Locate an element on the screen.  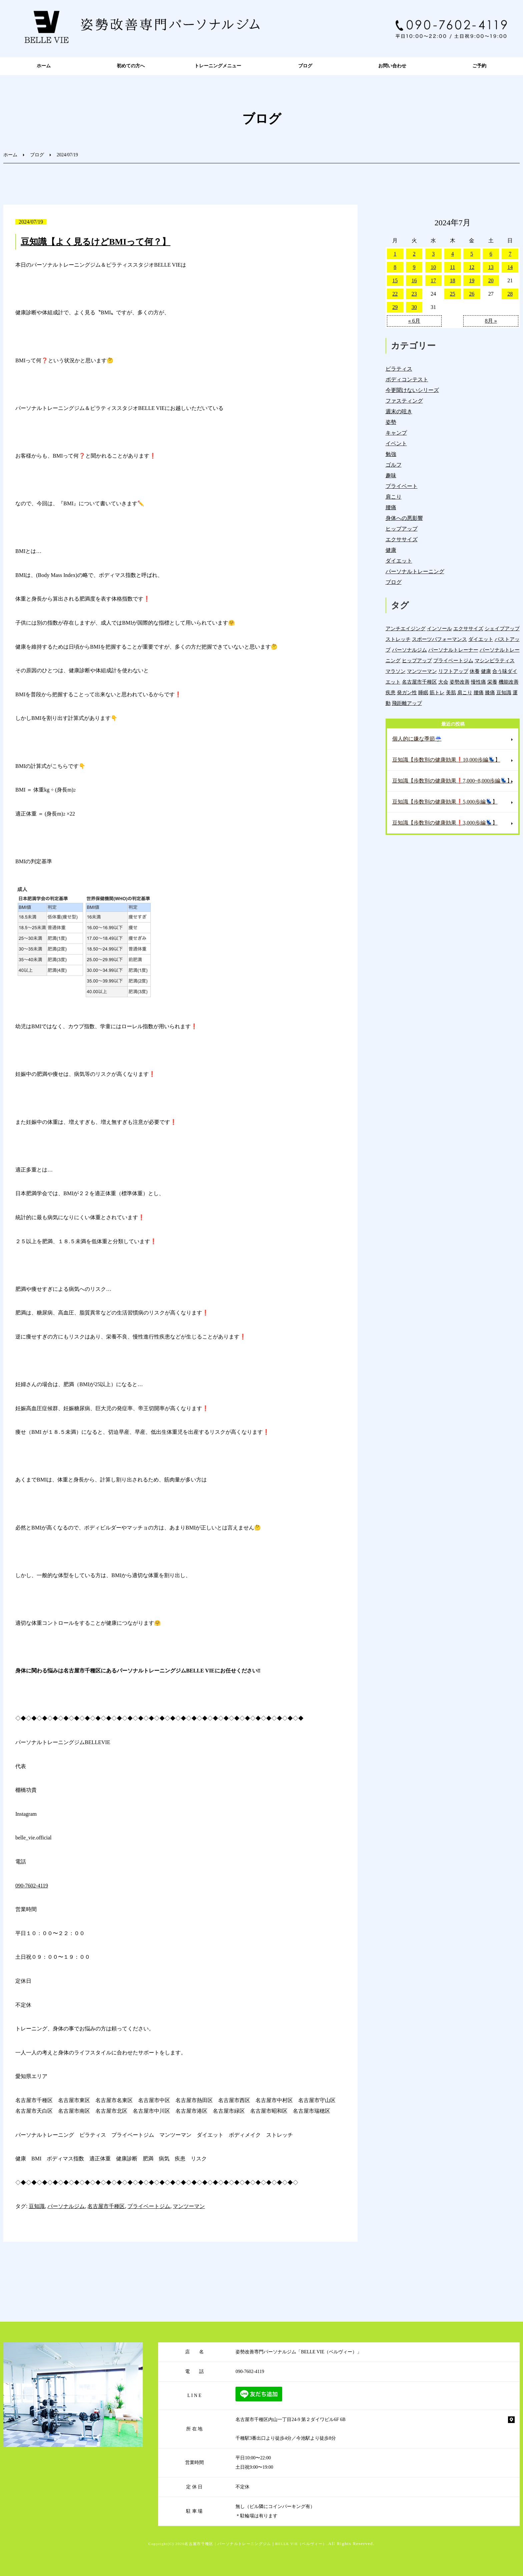
趣味 is located at coordinates (391, 475).